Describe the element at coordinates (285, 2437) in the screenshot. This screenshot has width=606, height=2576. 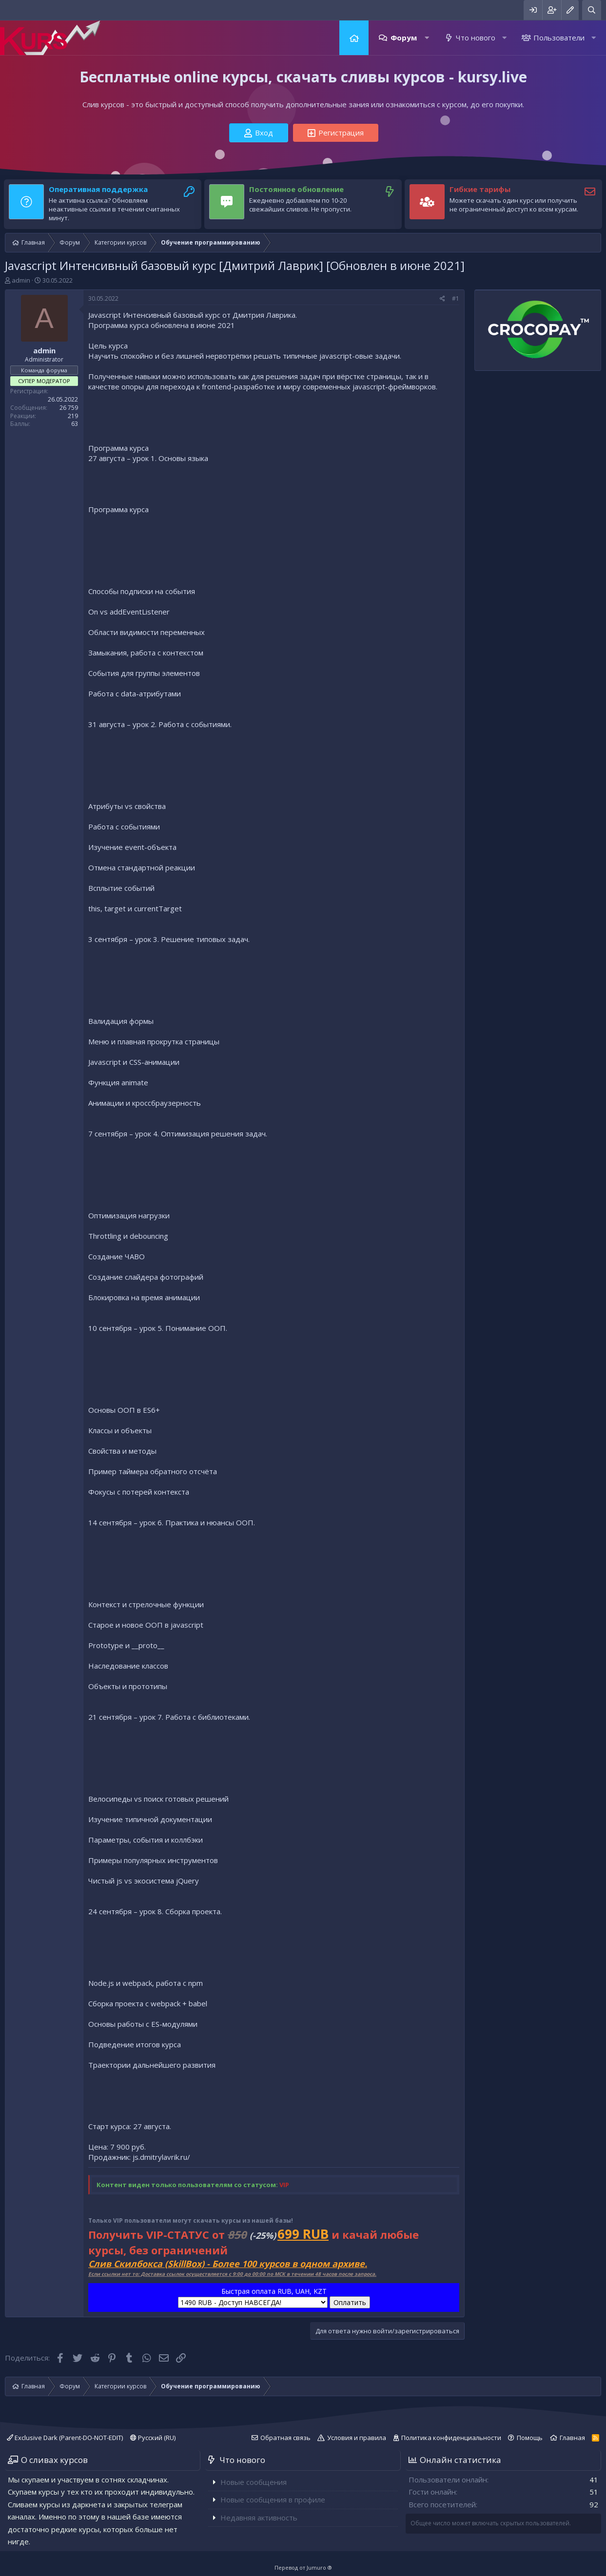
I see `Обратная связь` at that location.